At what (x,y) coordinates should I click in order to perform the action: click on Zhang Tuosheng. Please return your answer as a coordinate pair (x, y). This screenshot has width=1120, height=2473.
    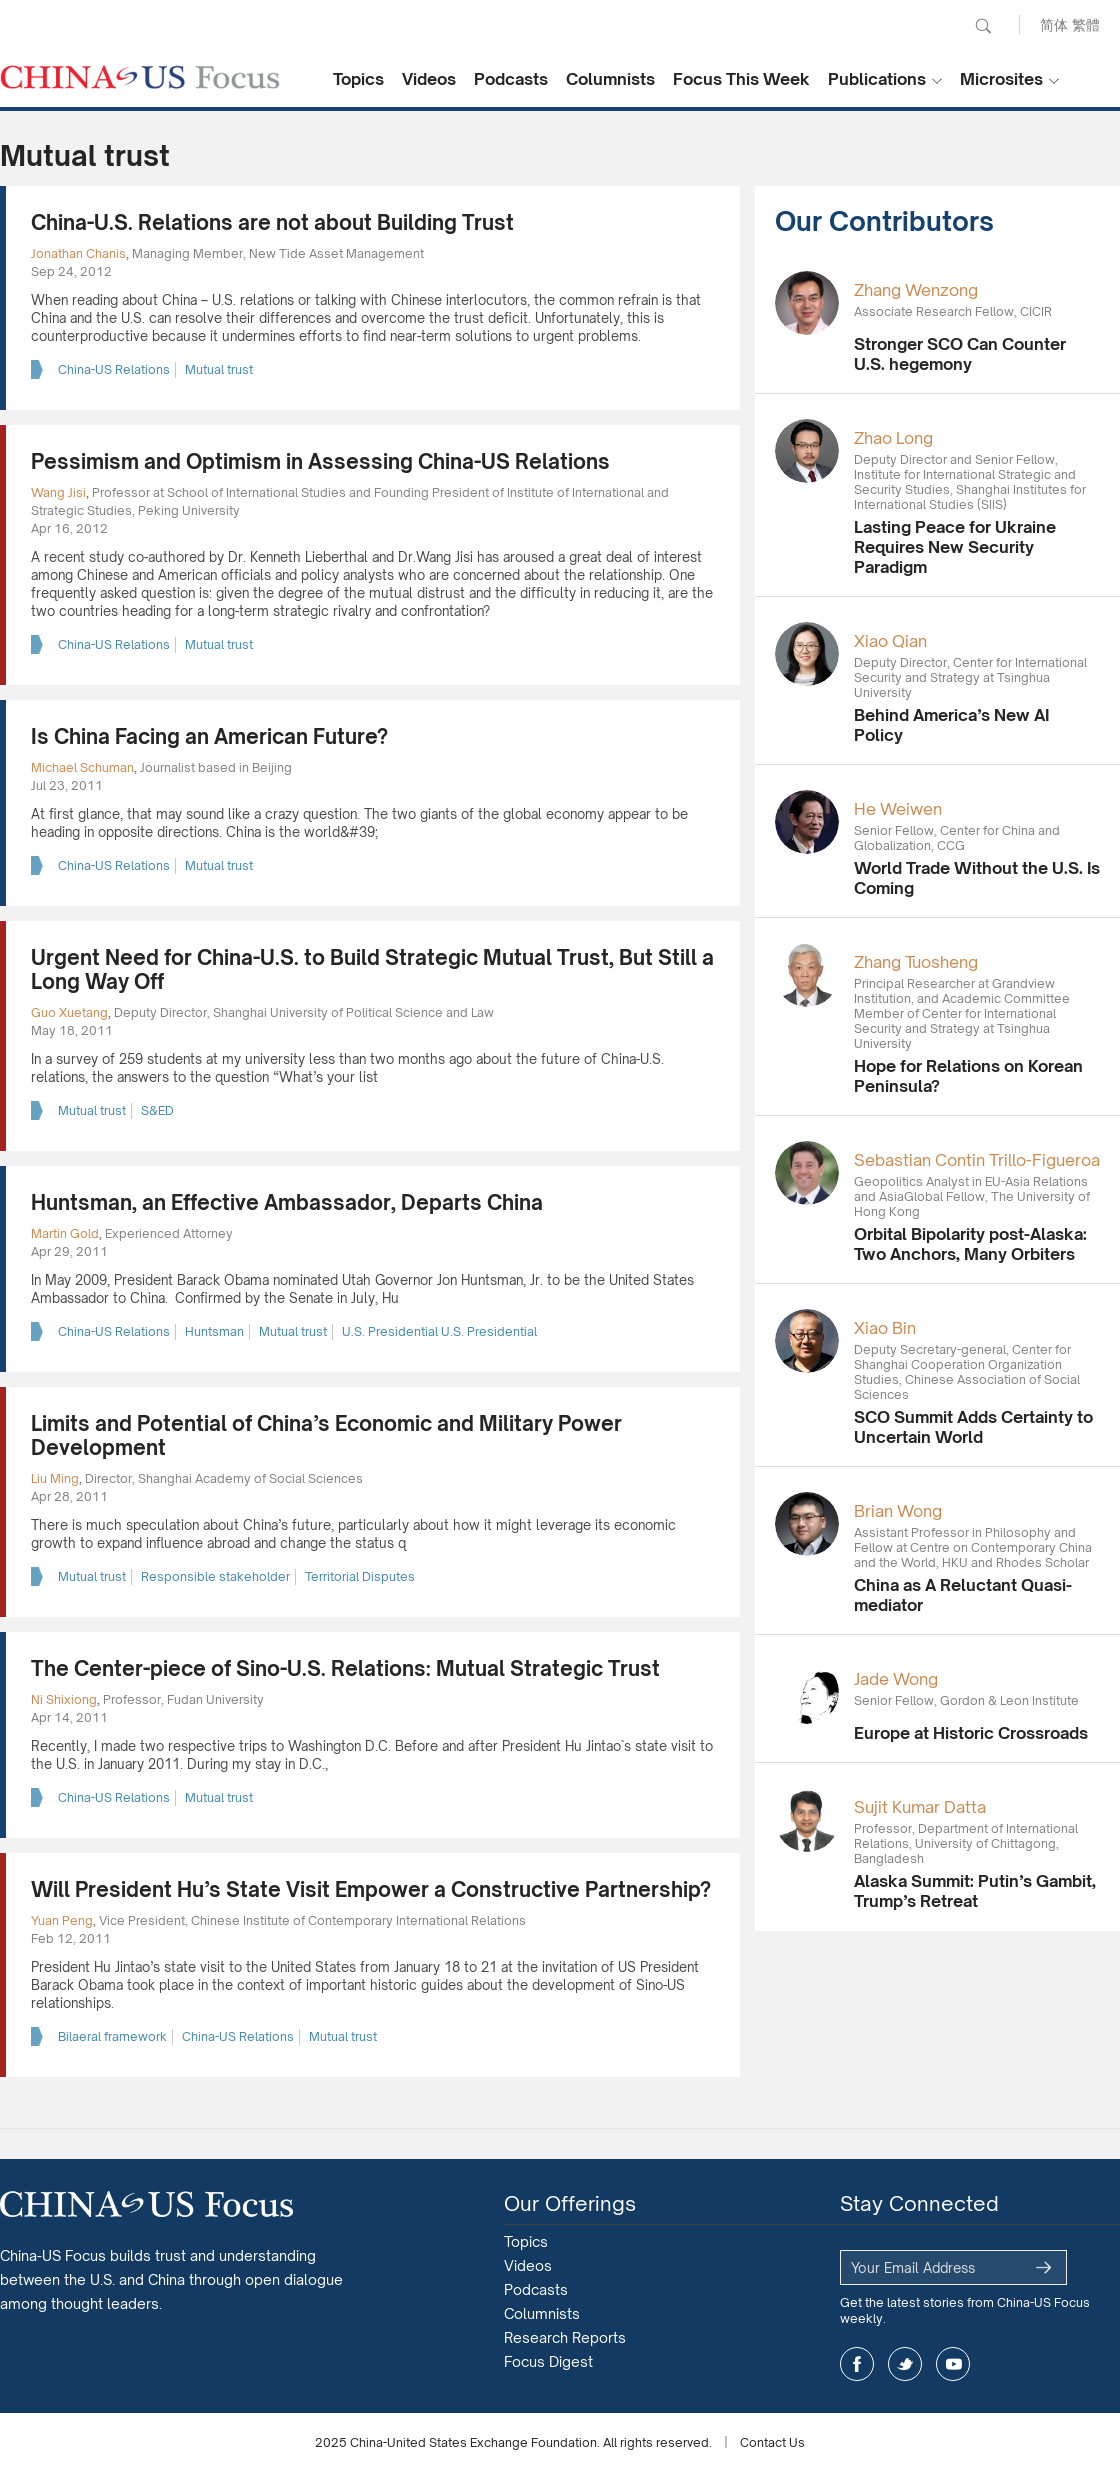
    Looking at the image, I should click on (916, 962).